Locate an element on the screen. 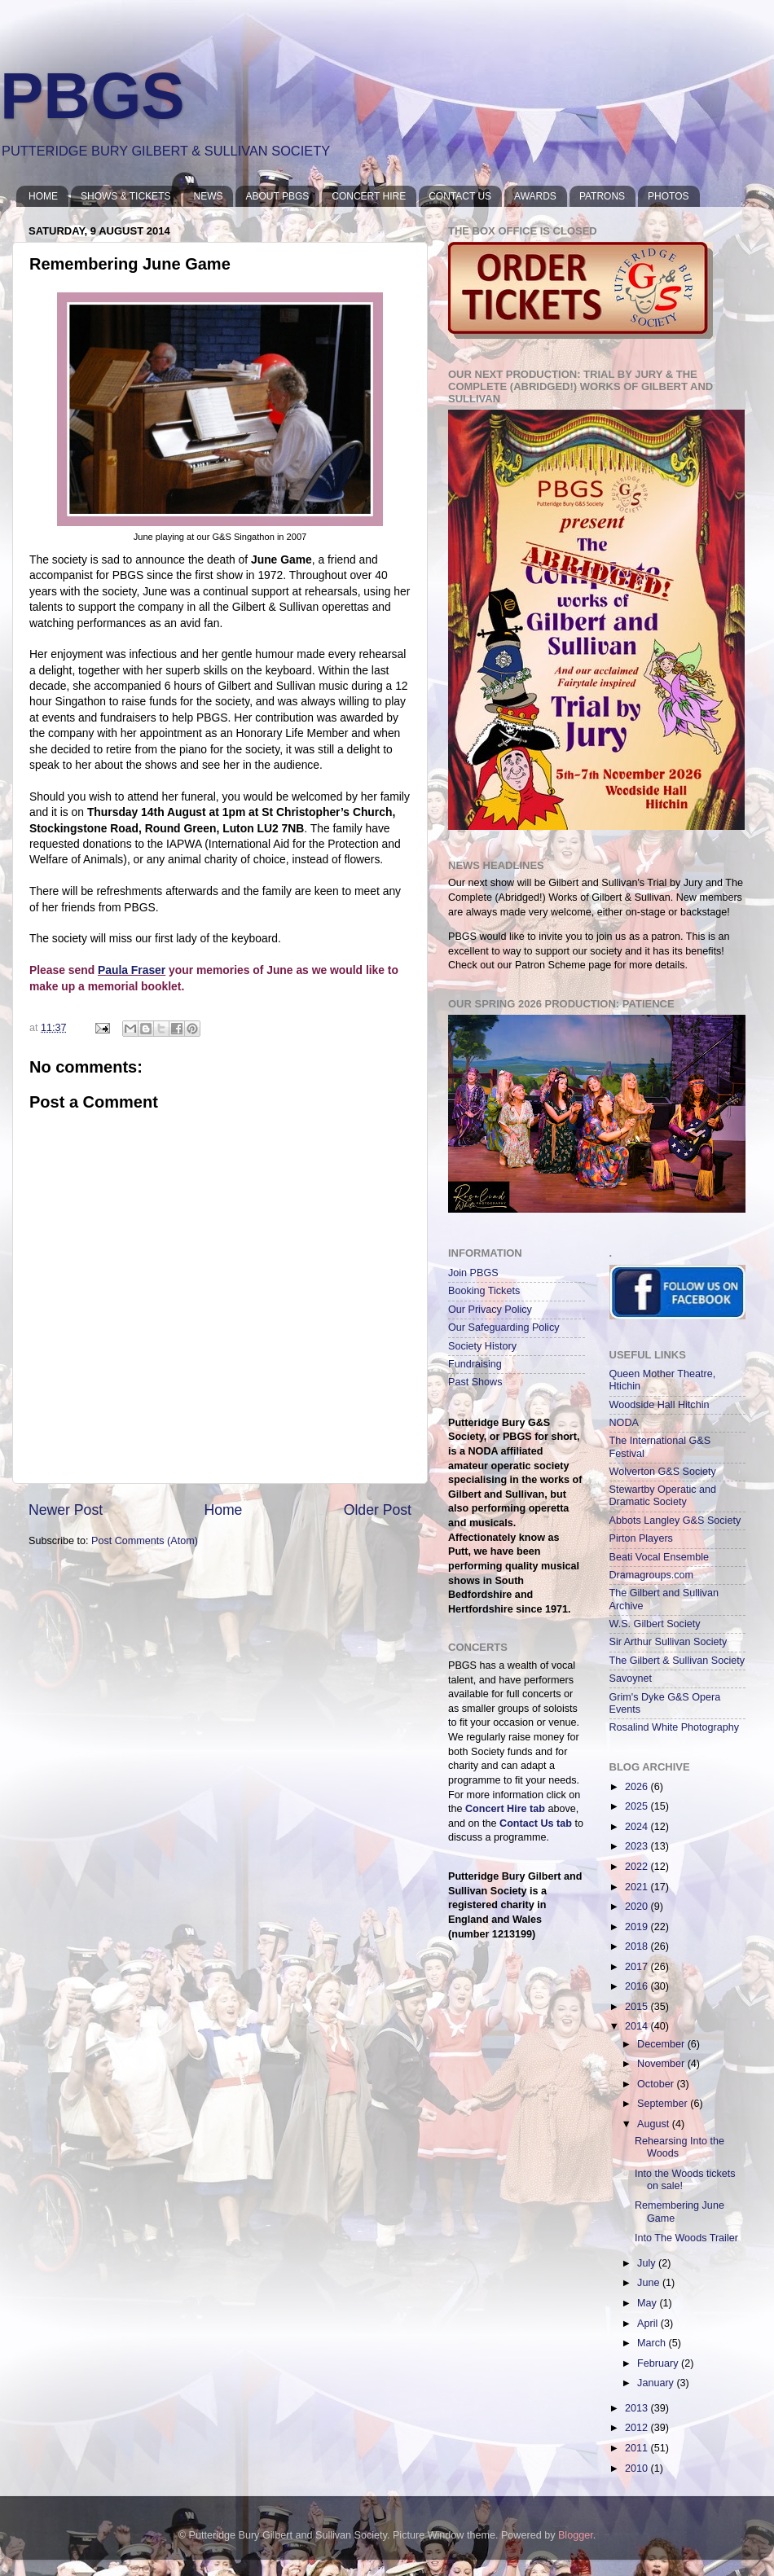 This screenshot has width=774, height=2576. NODA is located at coordinates (624, 1422).